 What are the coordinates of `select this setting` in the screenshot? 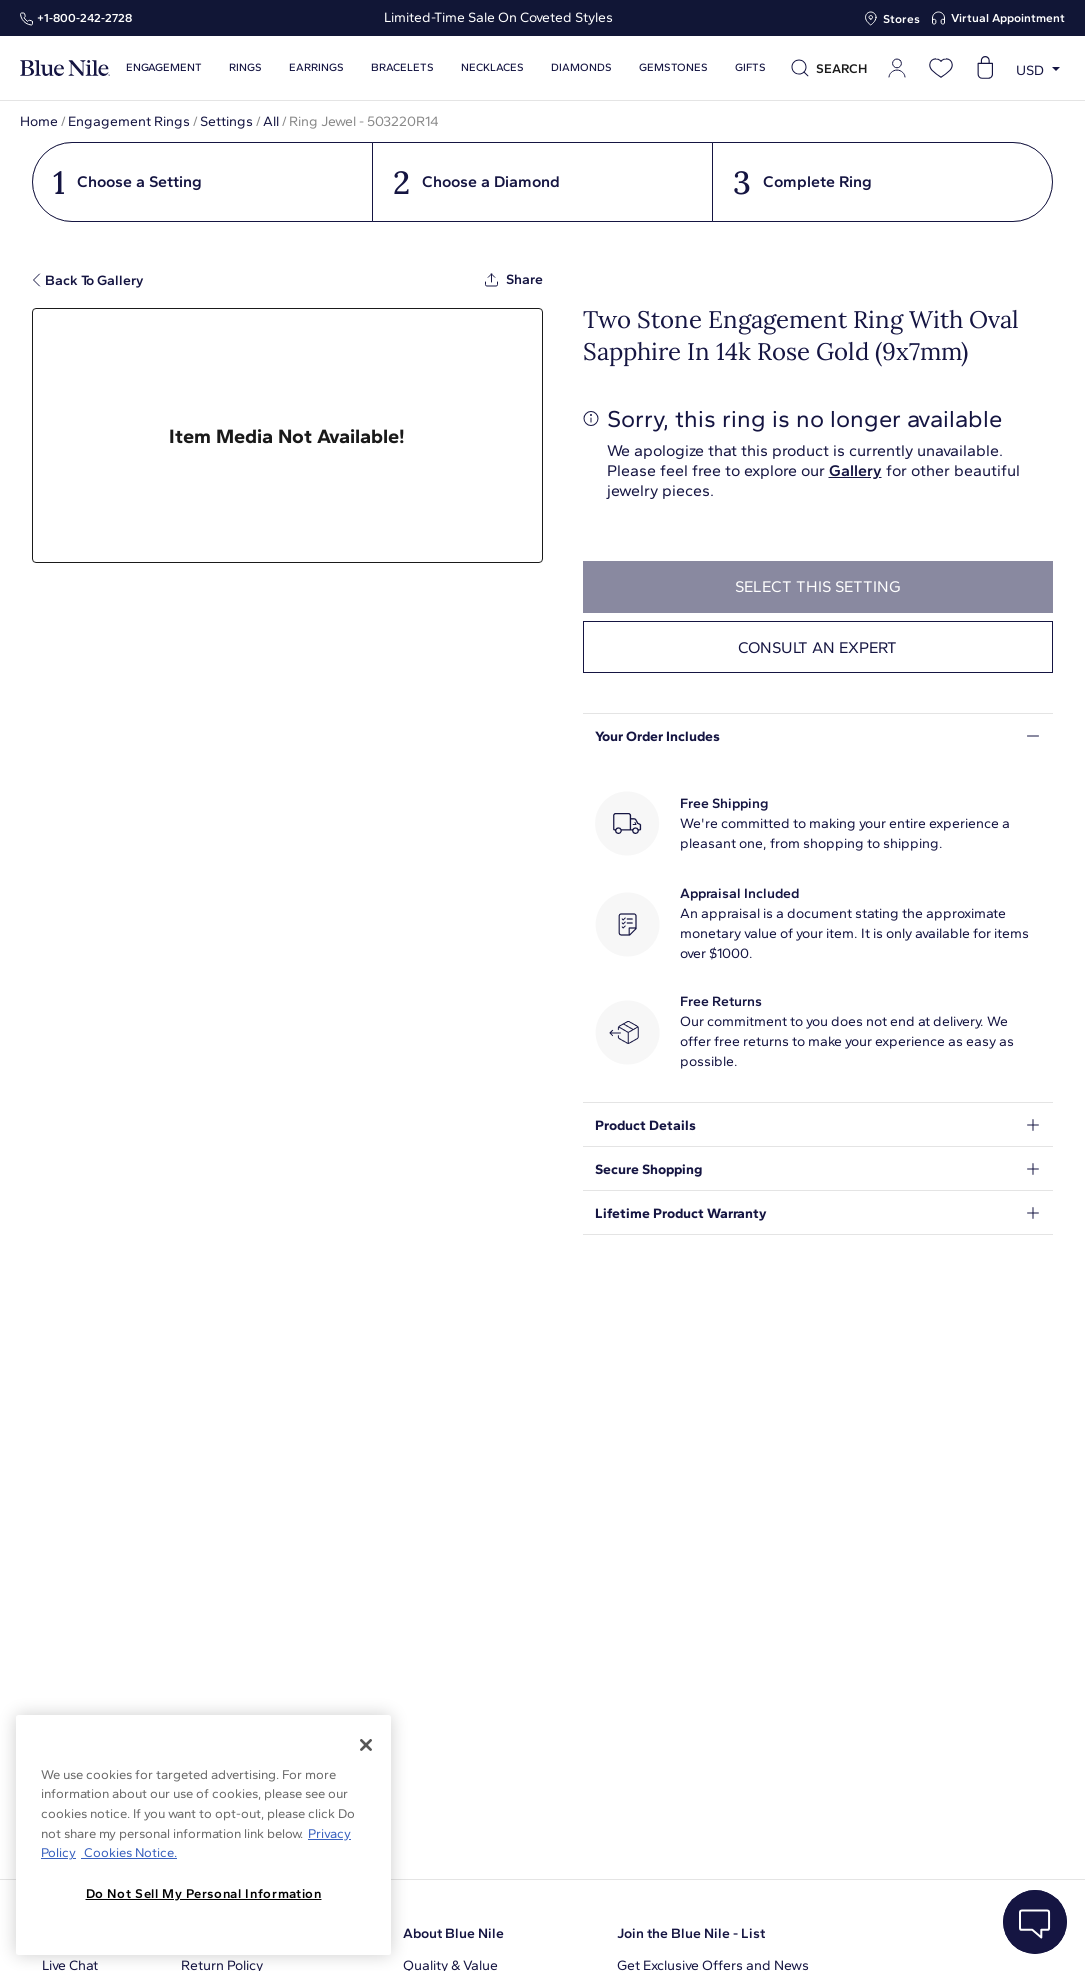 It's located at (818, 586).